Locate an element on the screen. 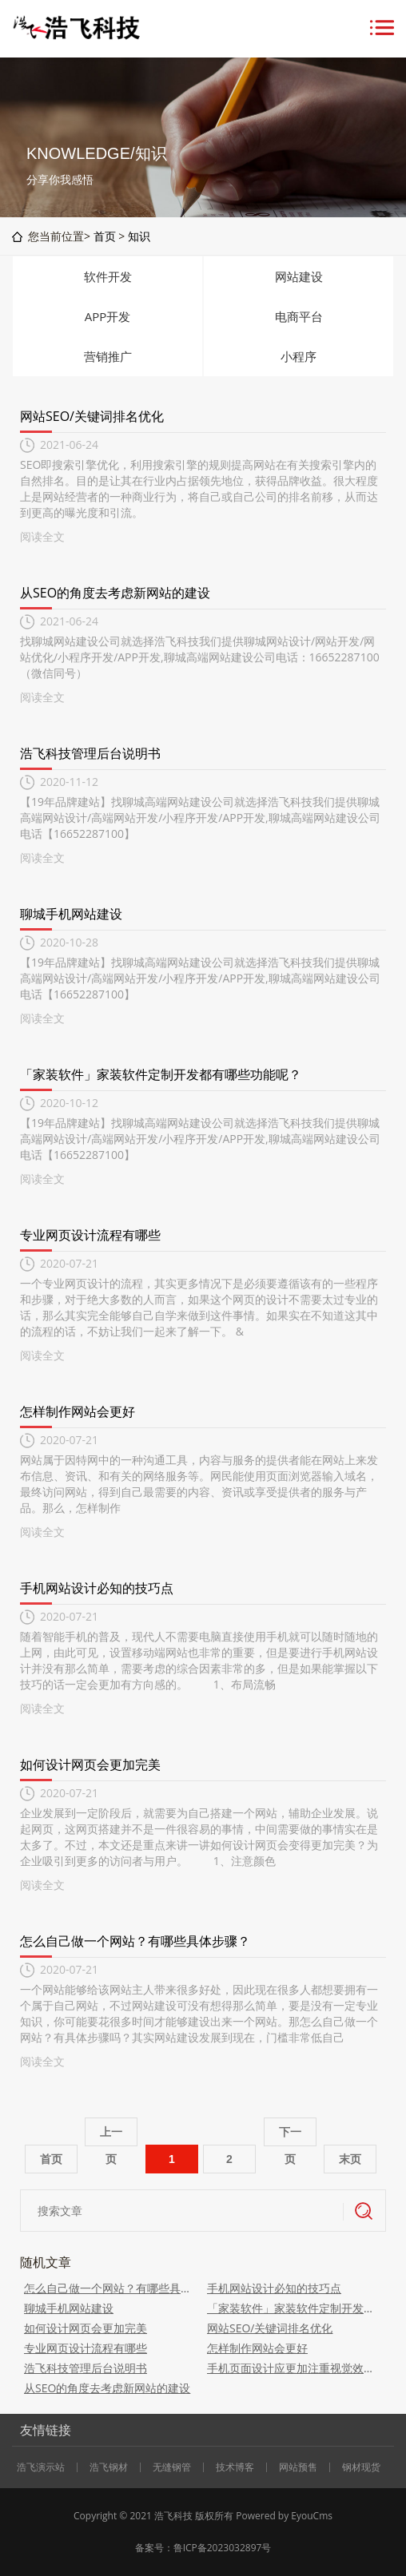 This screenshot has width=406, height=2576. 软件开发 is located at coordinates (108, 276).